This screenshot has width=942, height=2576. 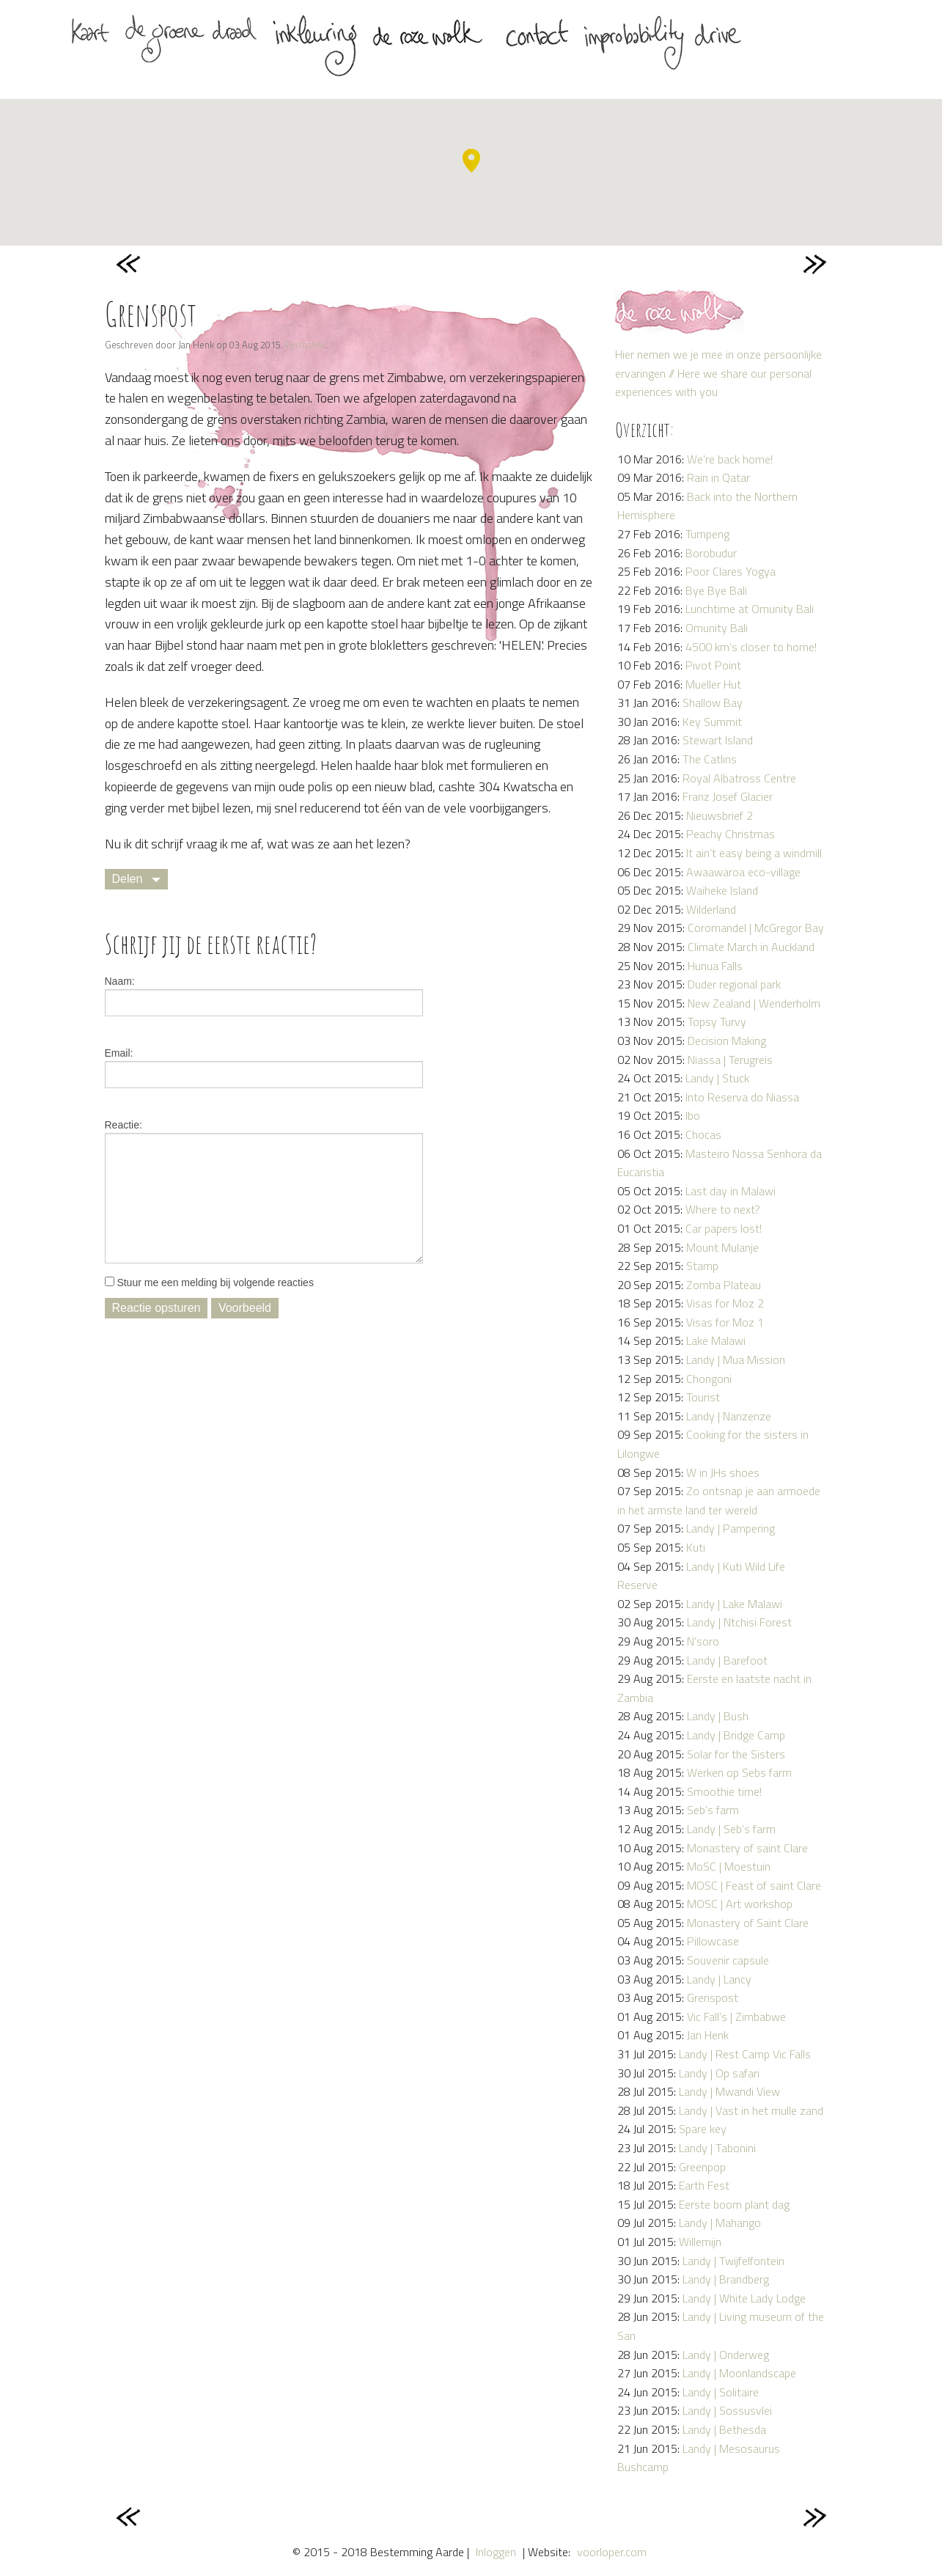 What do you see at coordinates (727, 1040) in the screenshot?
I see `Decision Making` at bounding box center [727, 1040].